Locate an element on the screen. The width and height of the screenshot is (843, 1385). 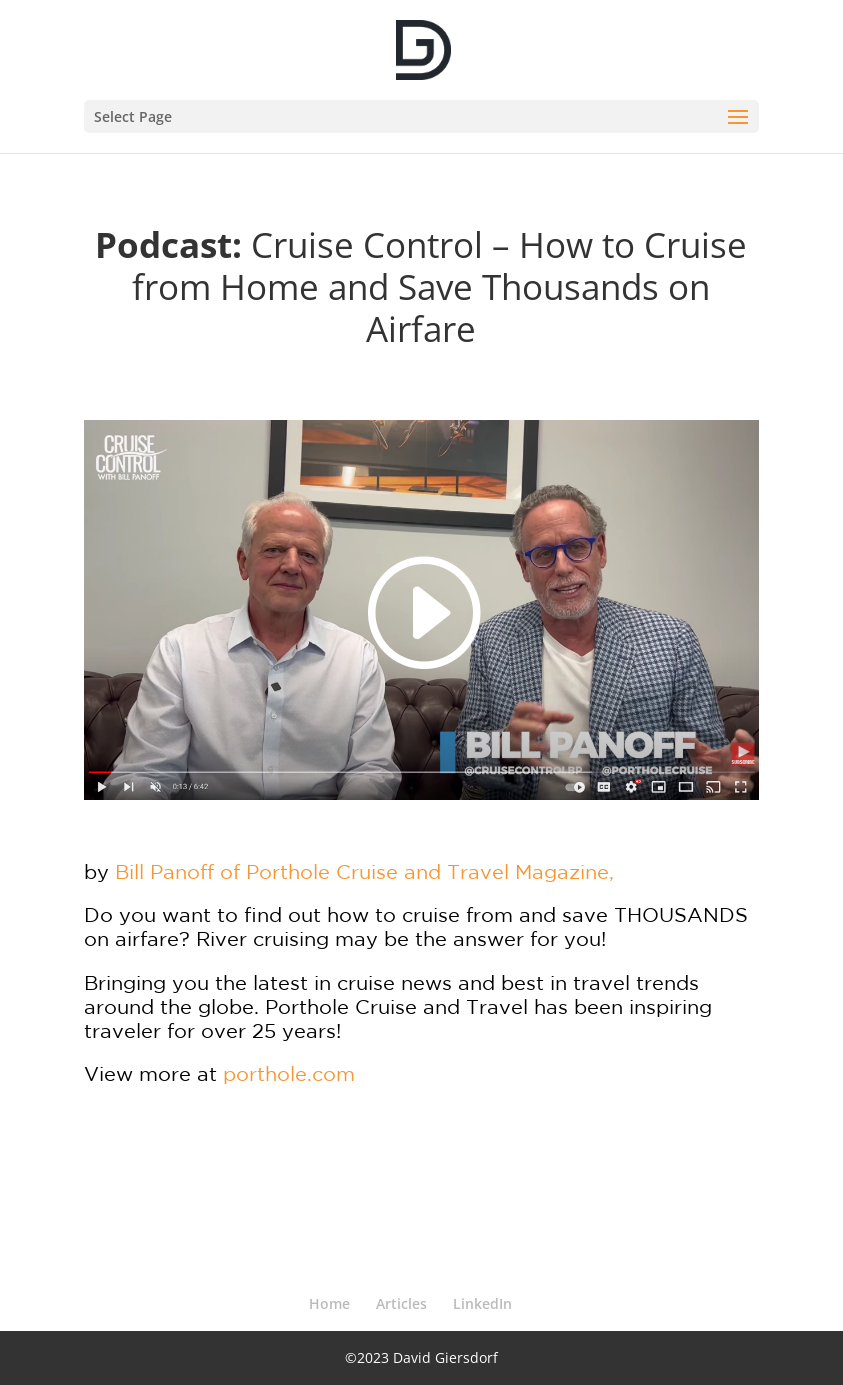
porthole.com is located at coordinates (289, 1073).